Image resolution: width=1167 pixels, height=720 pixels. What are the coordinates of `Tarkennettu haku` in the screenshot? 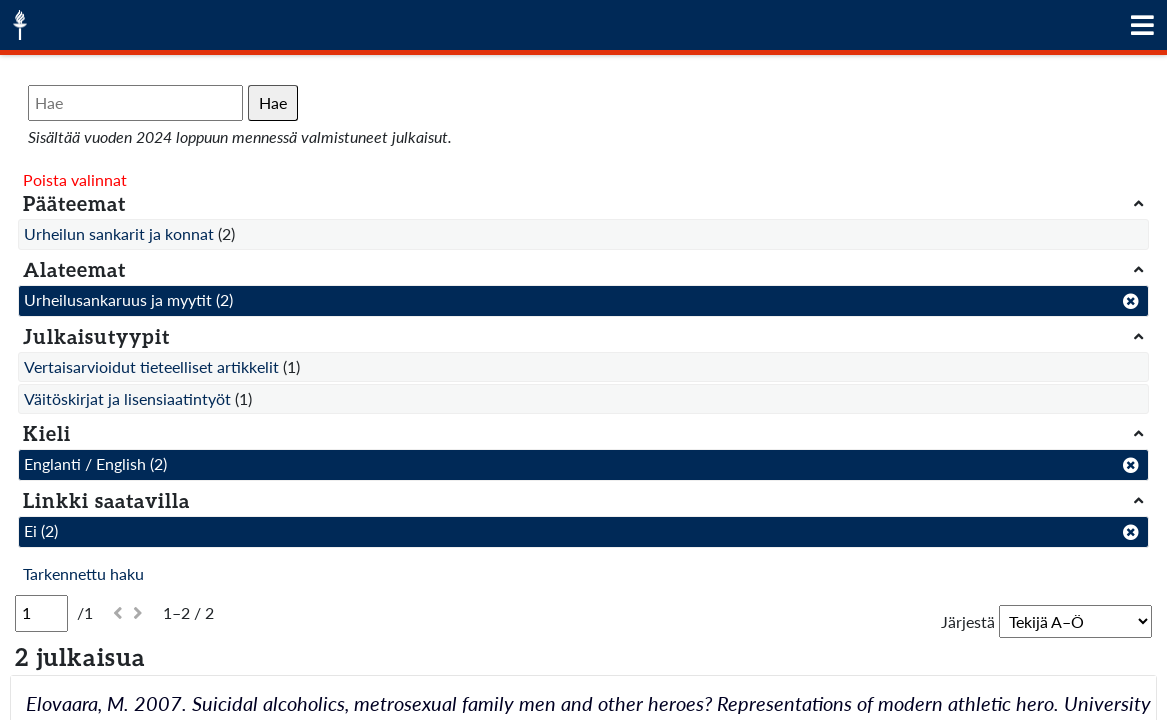 It's located at (83, 573).